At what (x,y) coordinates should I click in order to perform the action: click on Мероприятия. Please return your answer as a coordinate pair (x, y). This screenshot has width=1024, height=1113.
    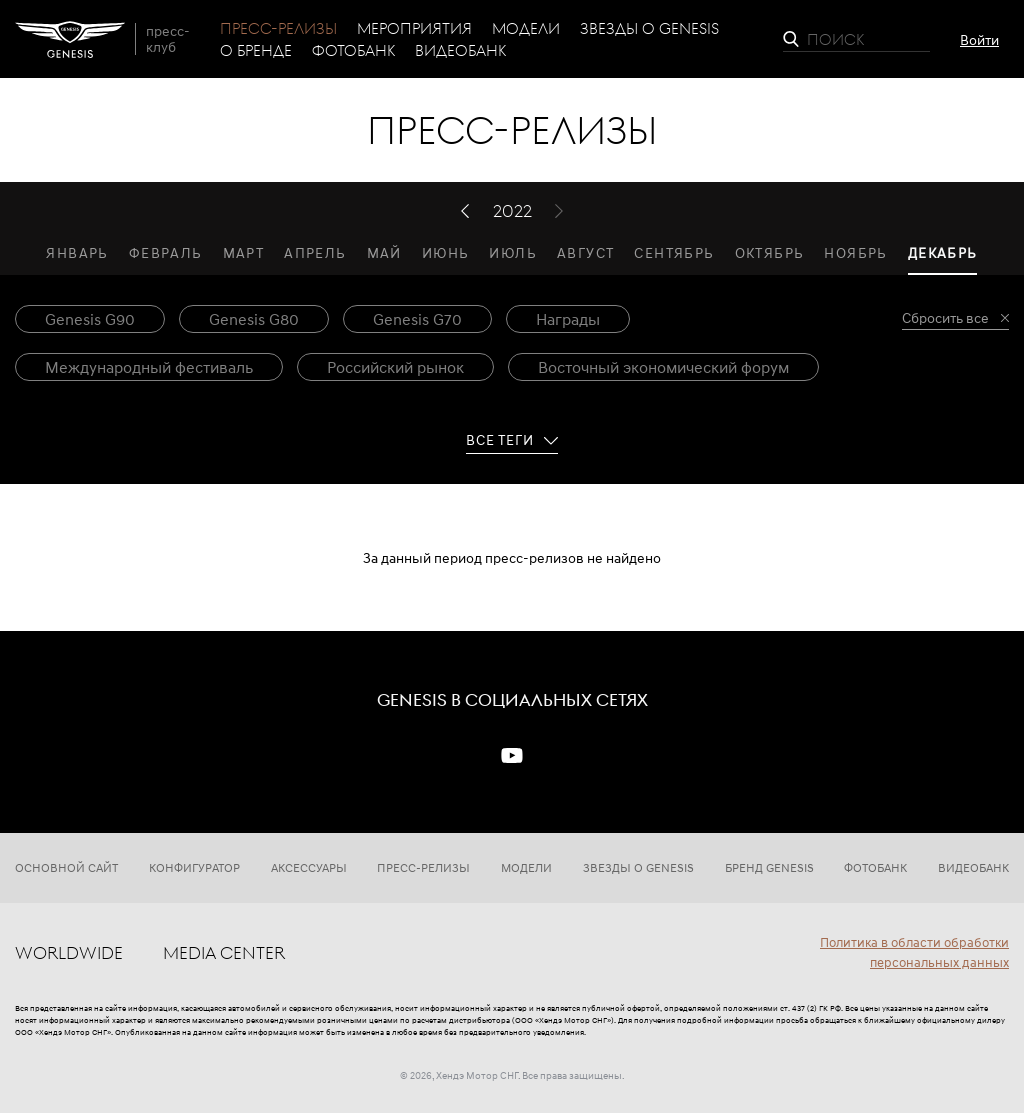
    Looking at the image, I should click on (414, 28).